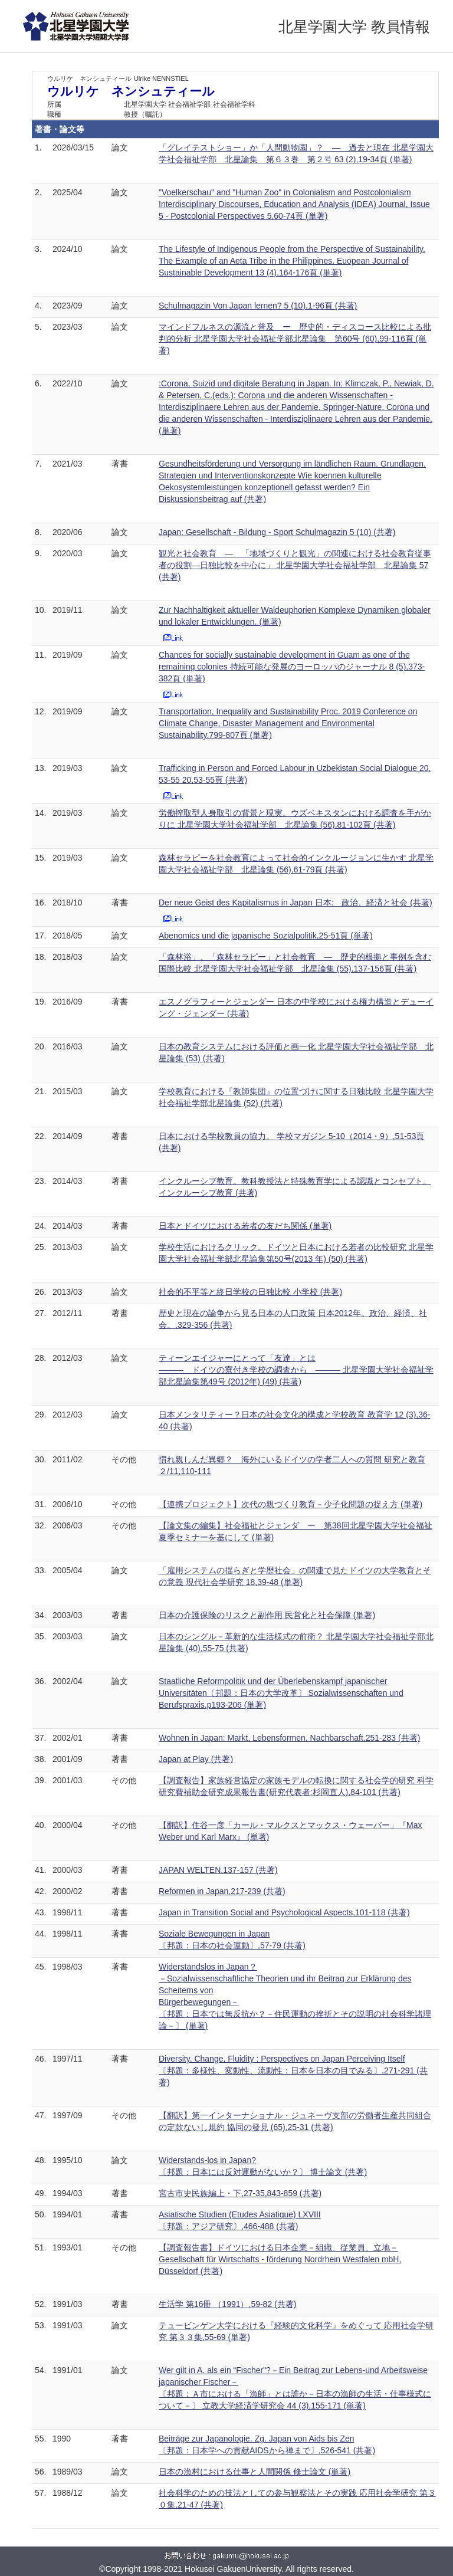  What do you see at coordinates (295, 565) in the screenshot?
I see `観光と社会教育 ― 「地域づくりと観光」の関連における社会教育従事者の役割―日独比較を中心に」 北星学園大学社会福祉学部 北星論集 57 (共著)` at bounding box center [295, 565].